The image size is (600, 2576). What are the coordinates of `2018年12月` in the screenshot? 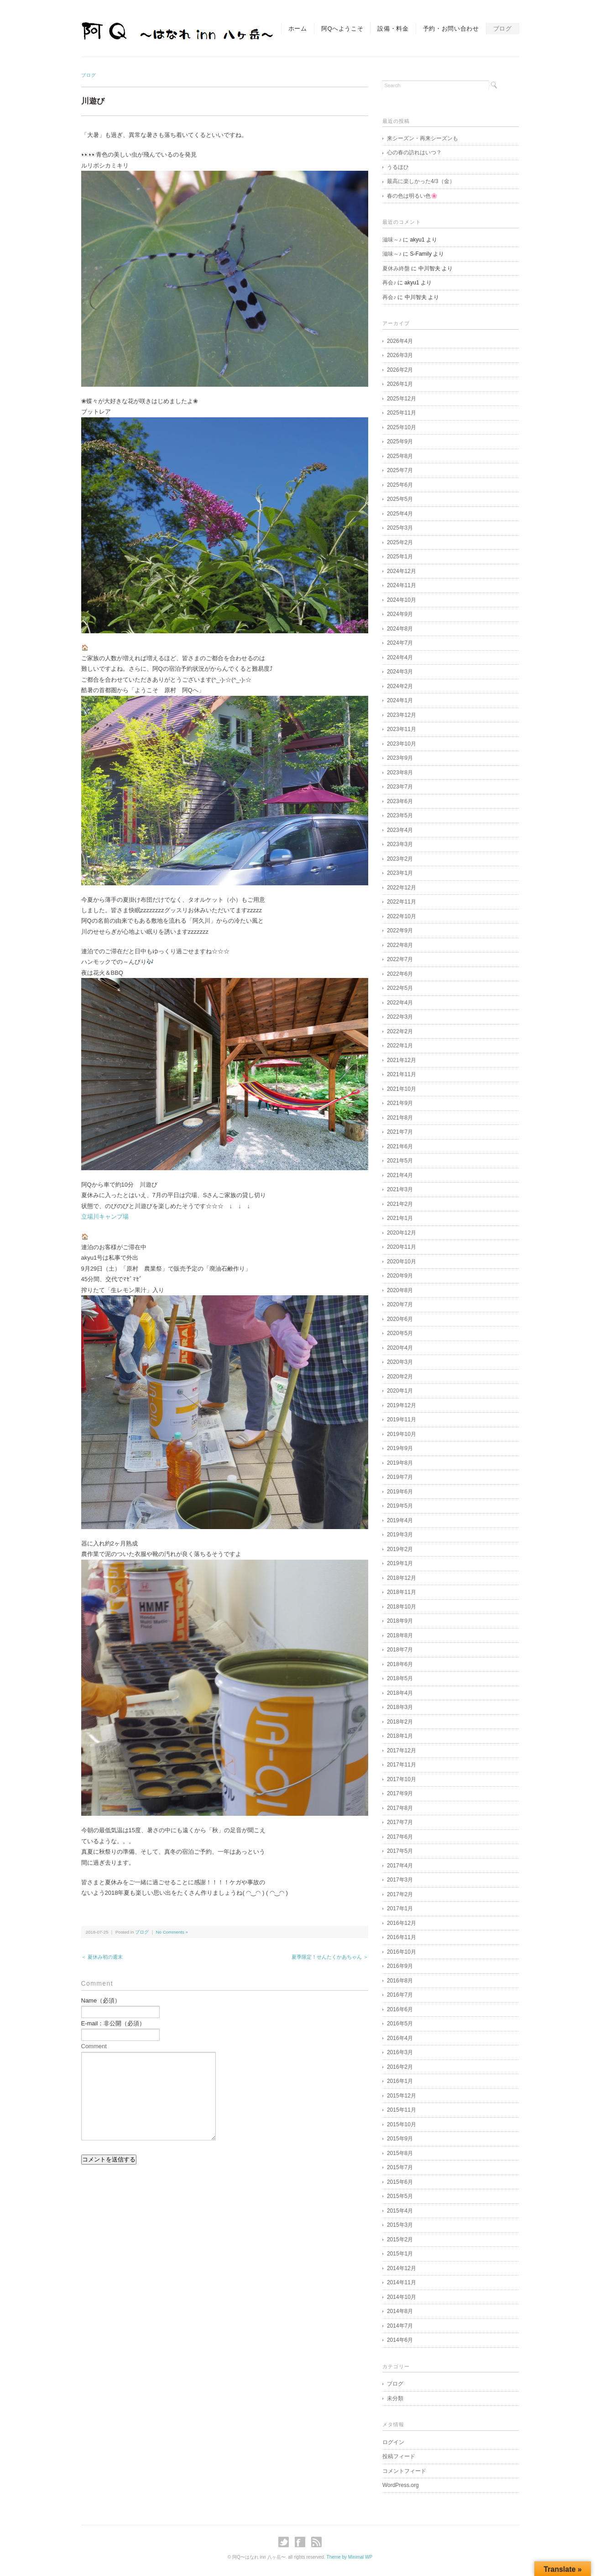 It's located at (401, 1578).